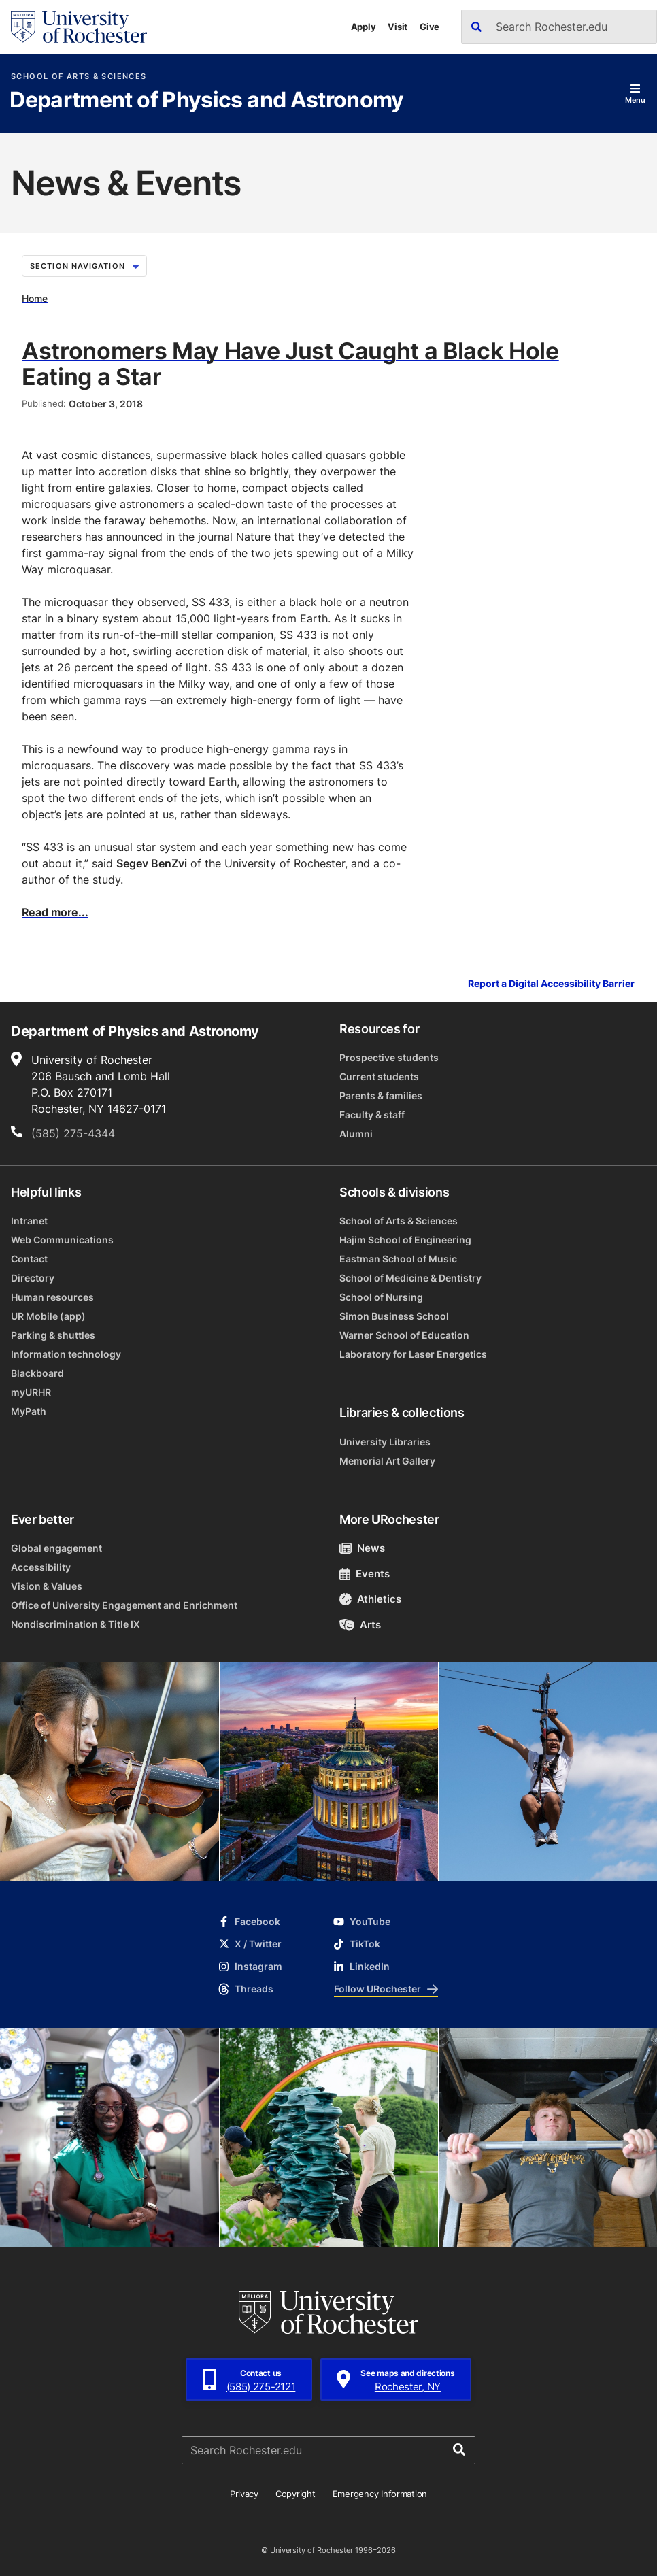 Image resolution: width=657 pixels, height=2576 pixels. Describe the element at coordinates (79, 27) in the screenshot. I see `[University of Rochester homepage]` at that location.